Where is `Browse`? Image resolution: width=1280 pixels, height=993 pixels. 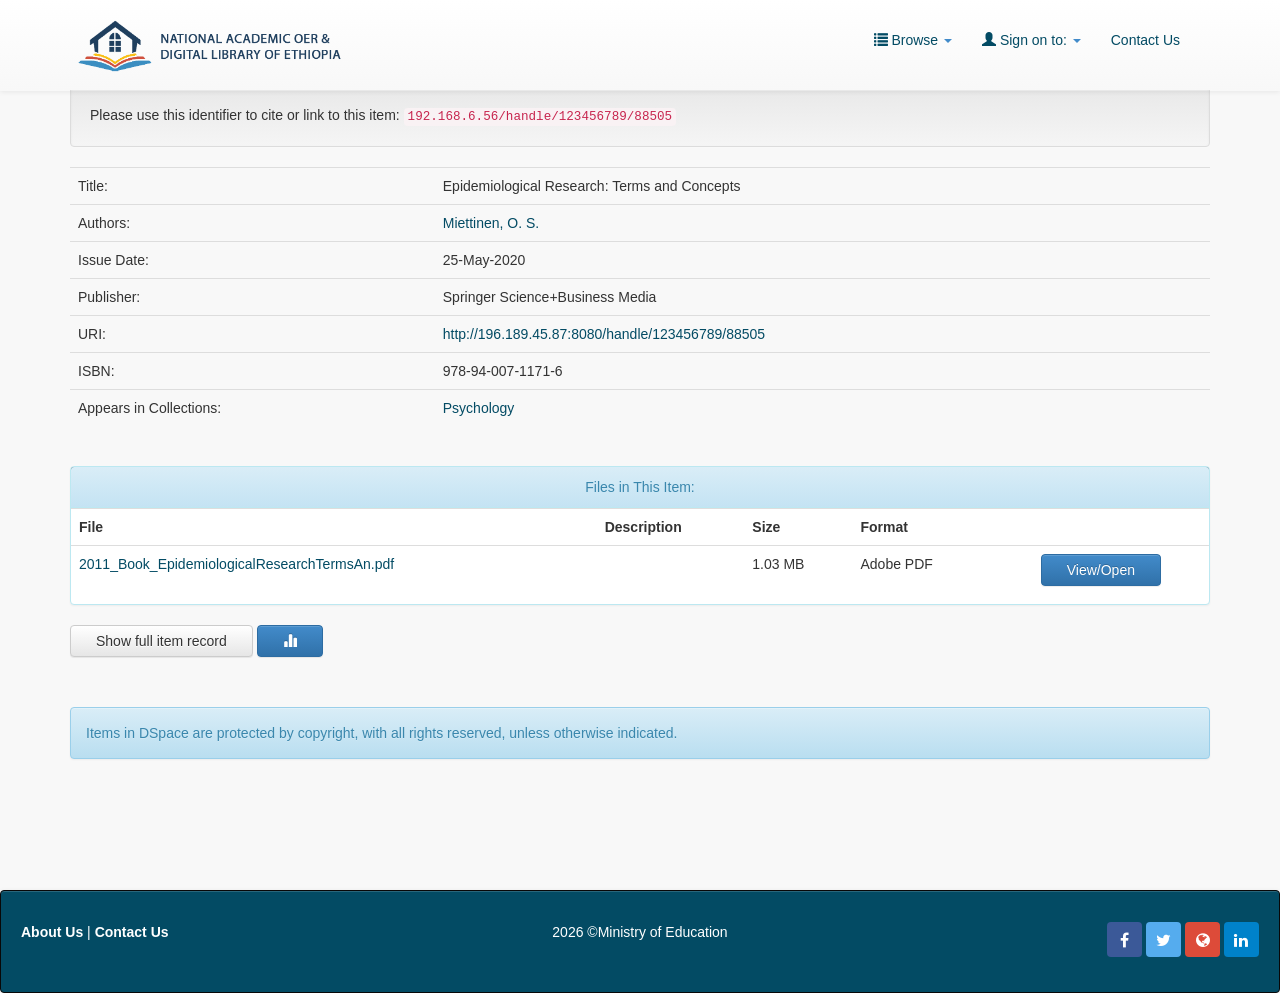
Browse is located at coordinates (913, 39).